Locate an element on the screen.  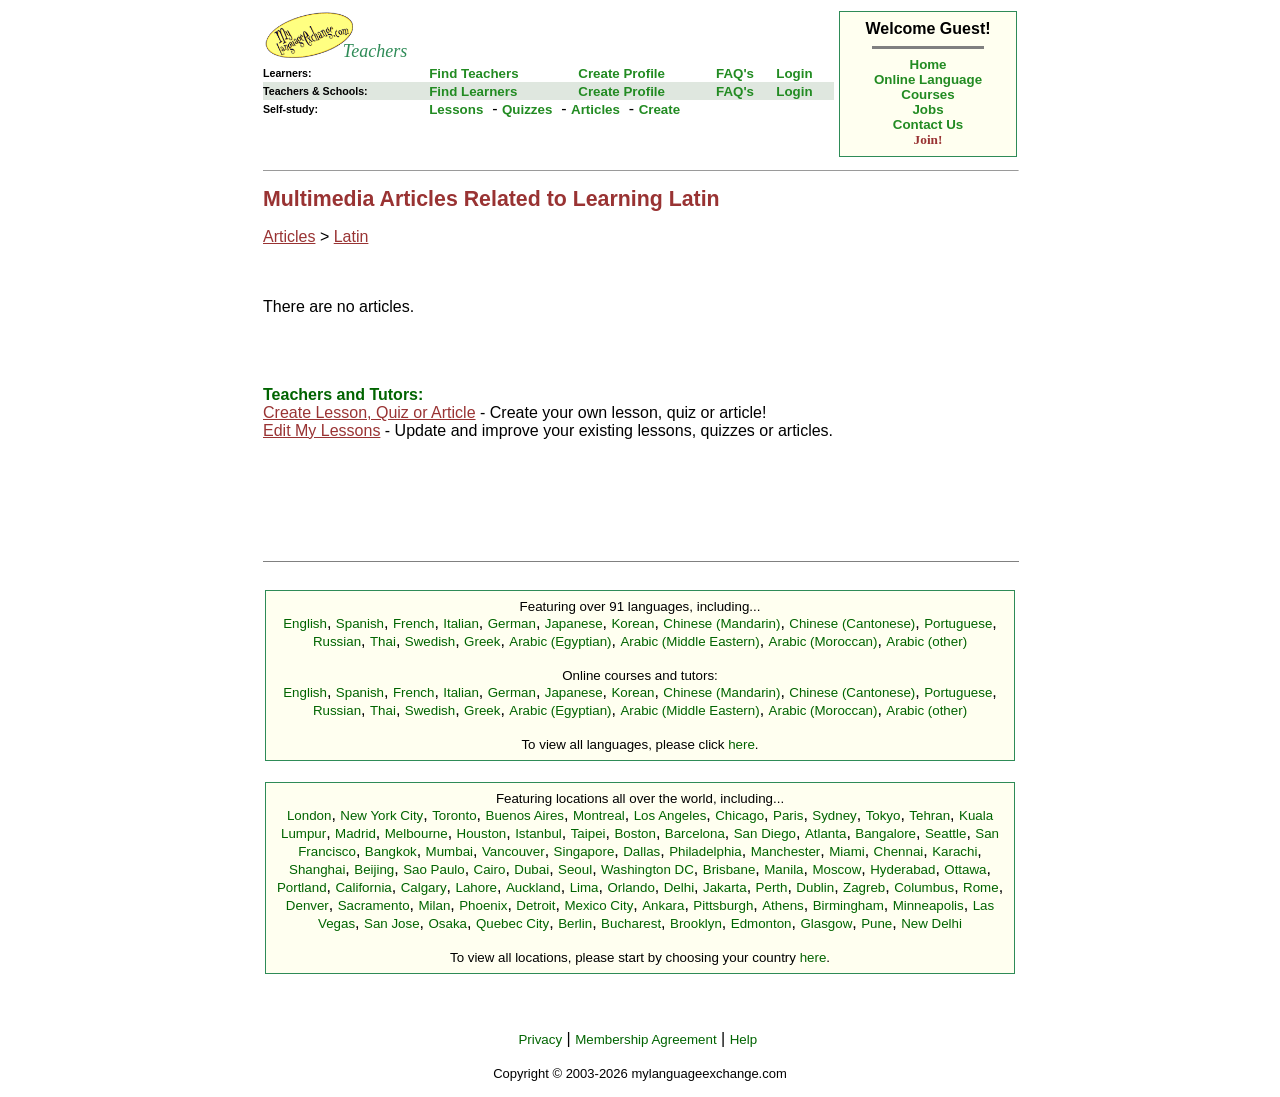
Dublin is located at coordinates (815, 887).